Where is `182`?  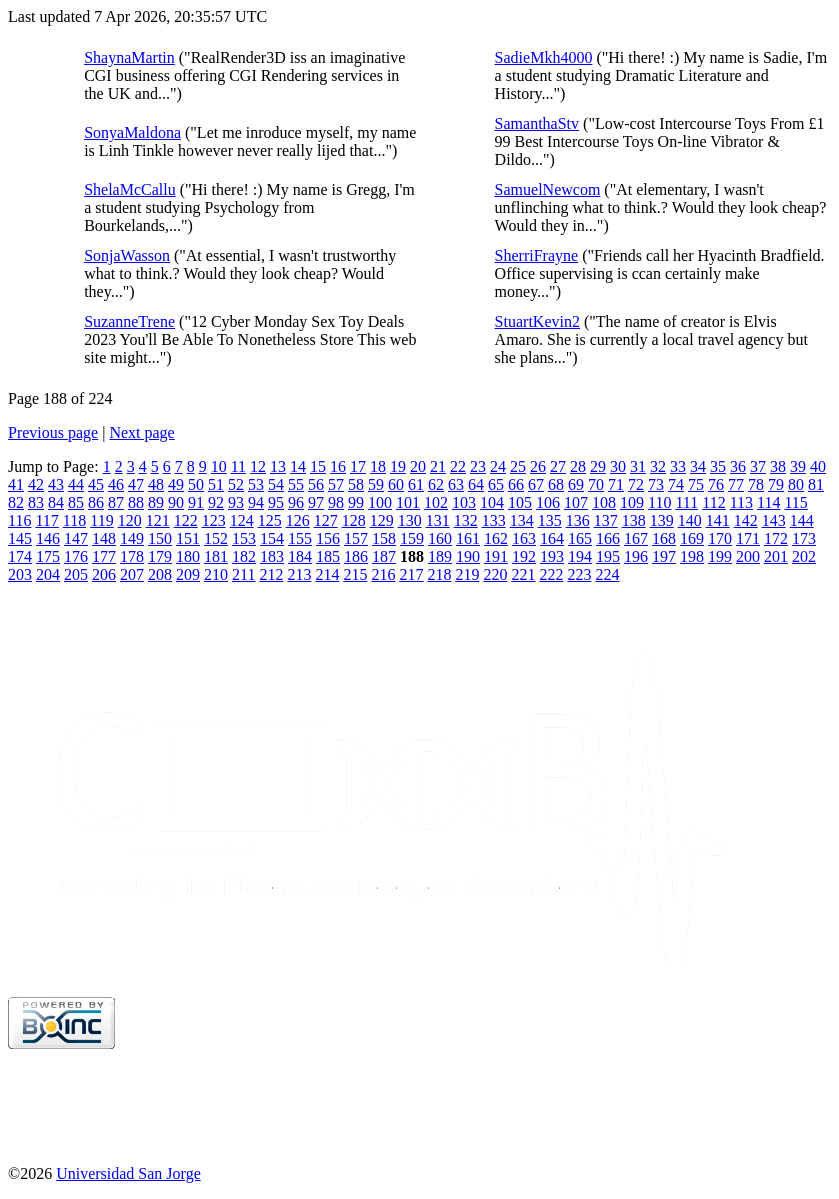
182 is located at coordinates (244, 556).